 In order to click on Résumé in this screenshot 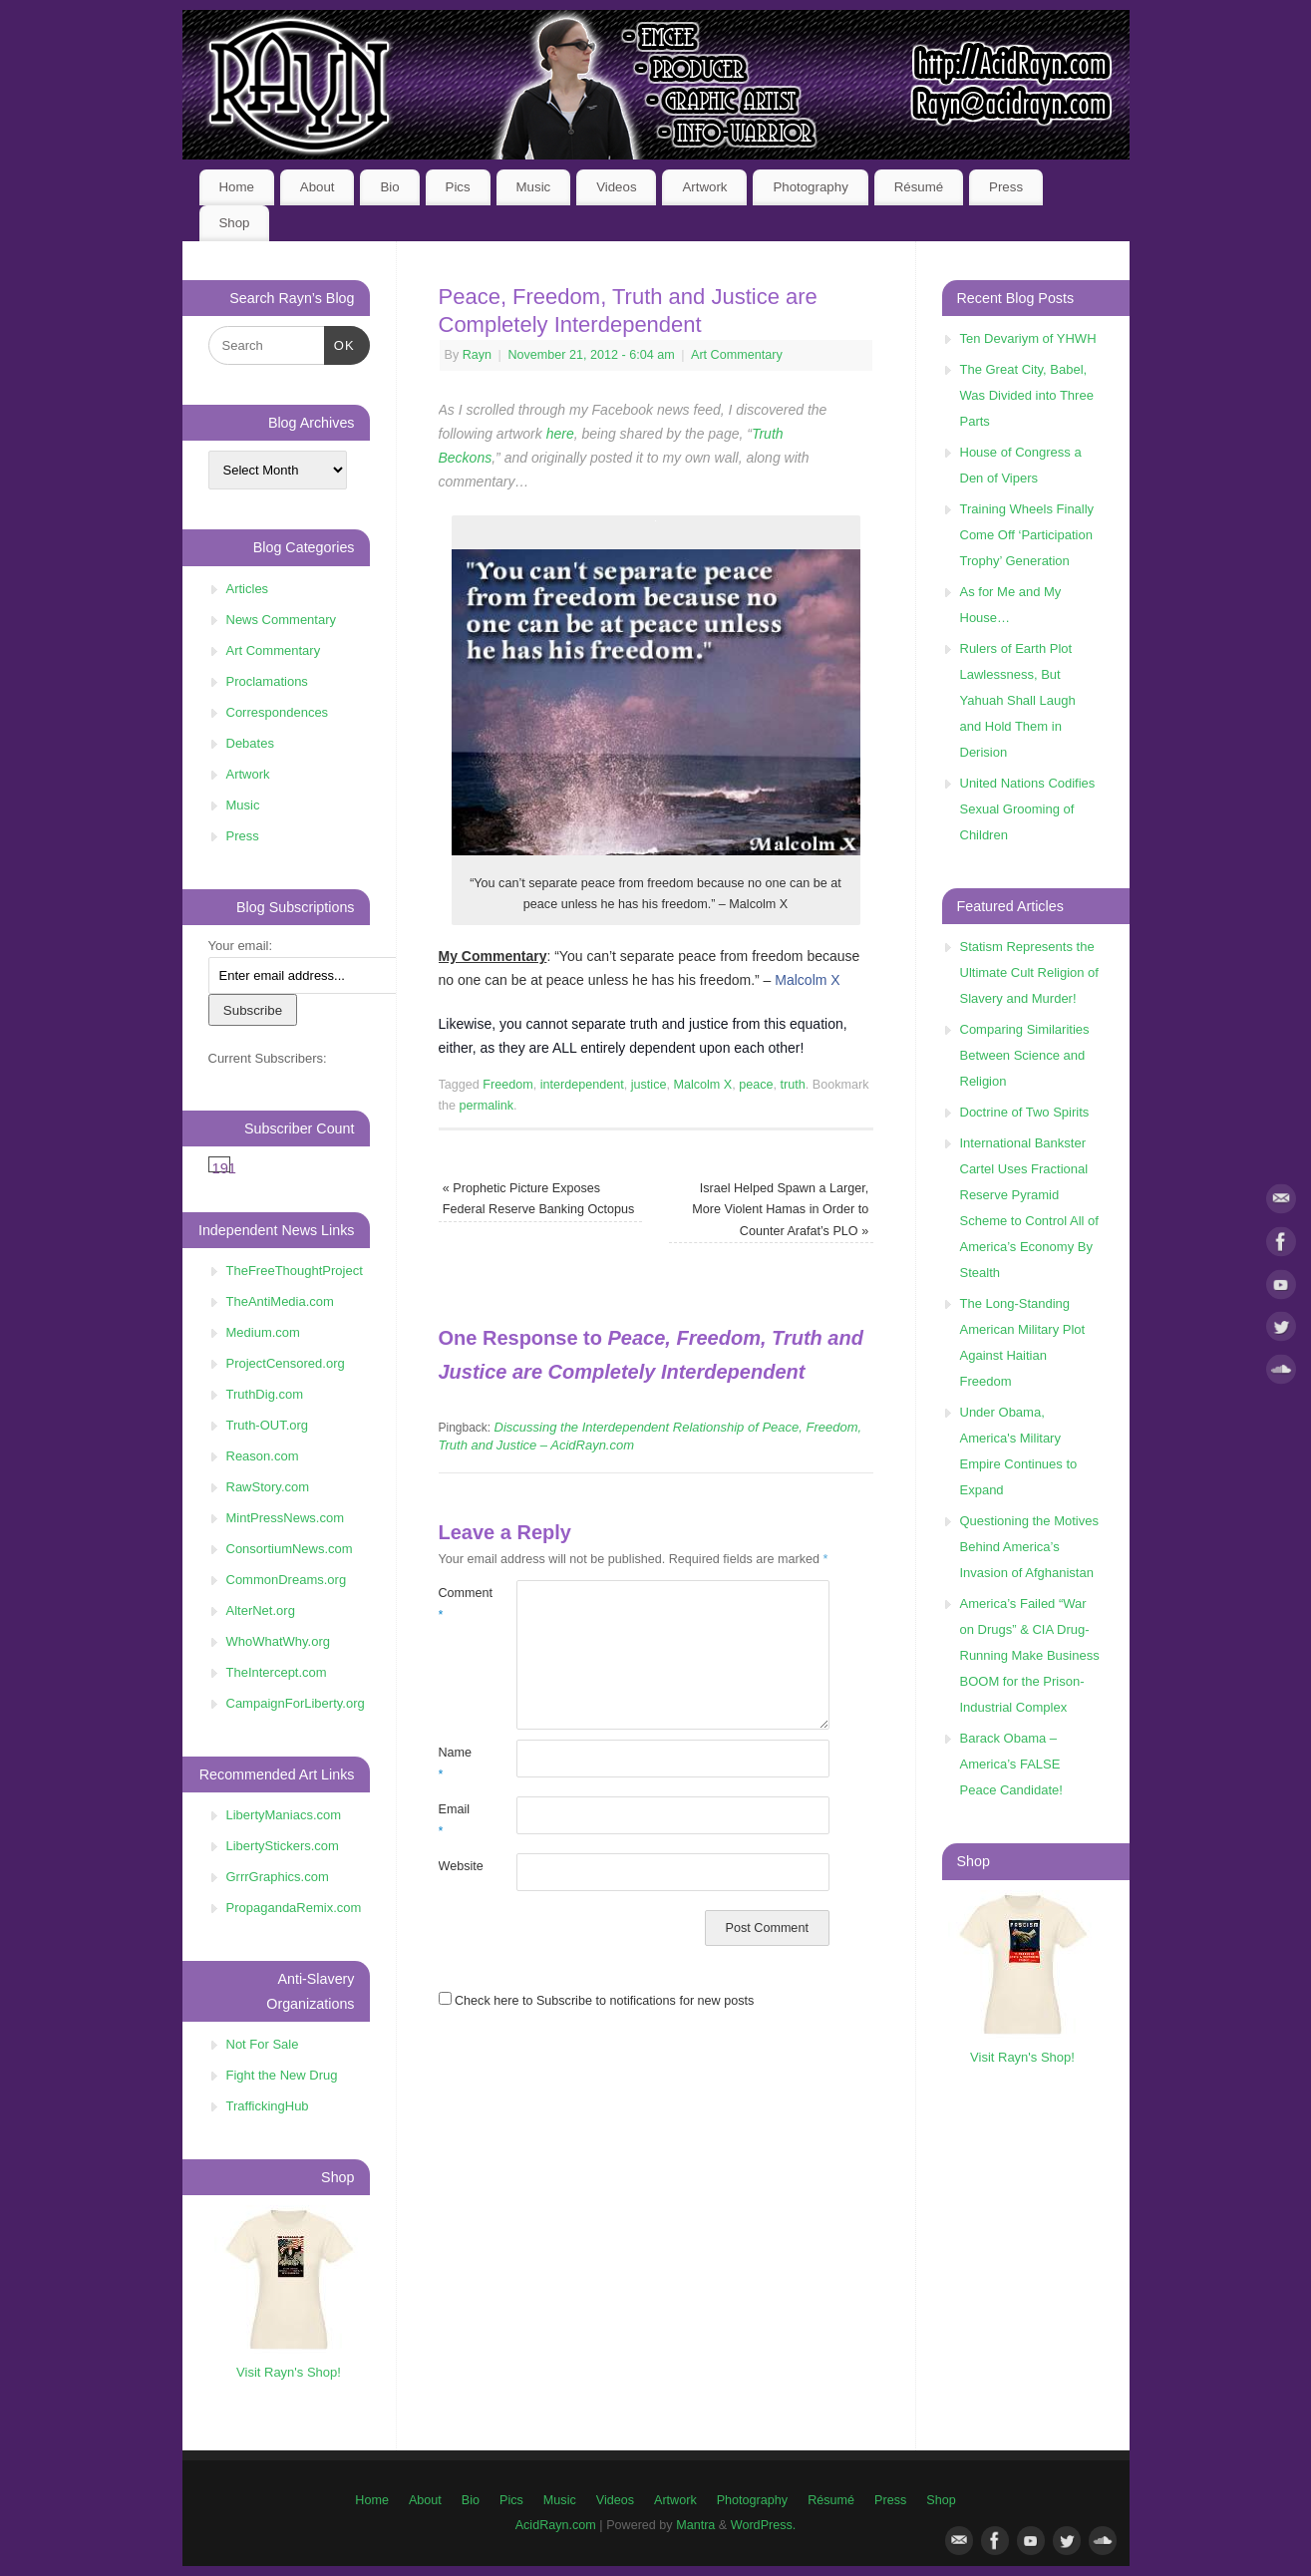, I will do `click(919, 186)`.